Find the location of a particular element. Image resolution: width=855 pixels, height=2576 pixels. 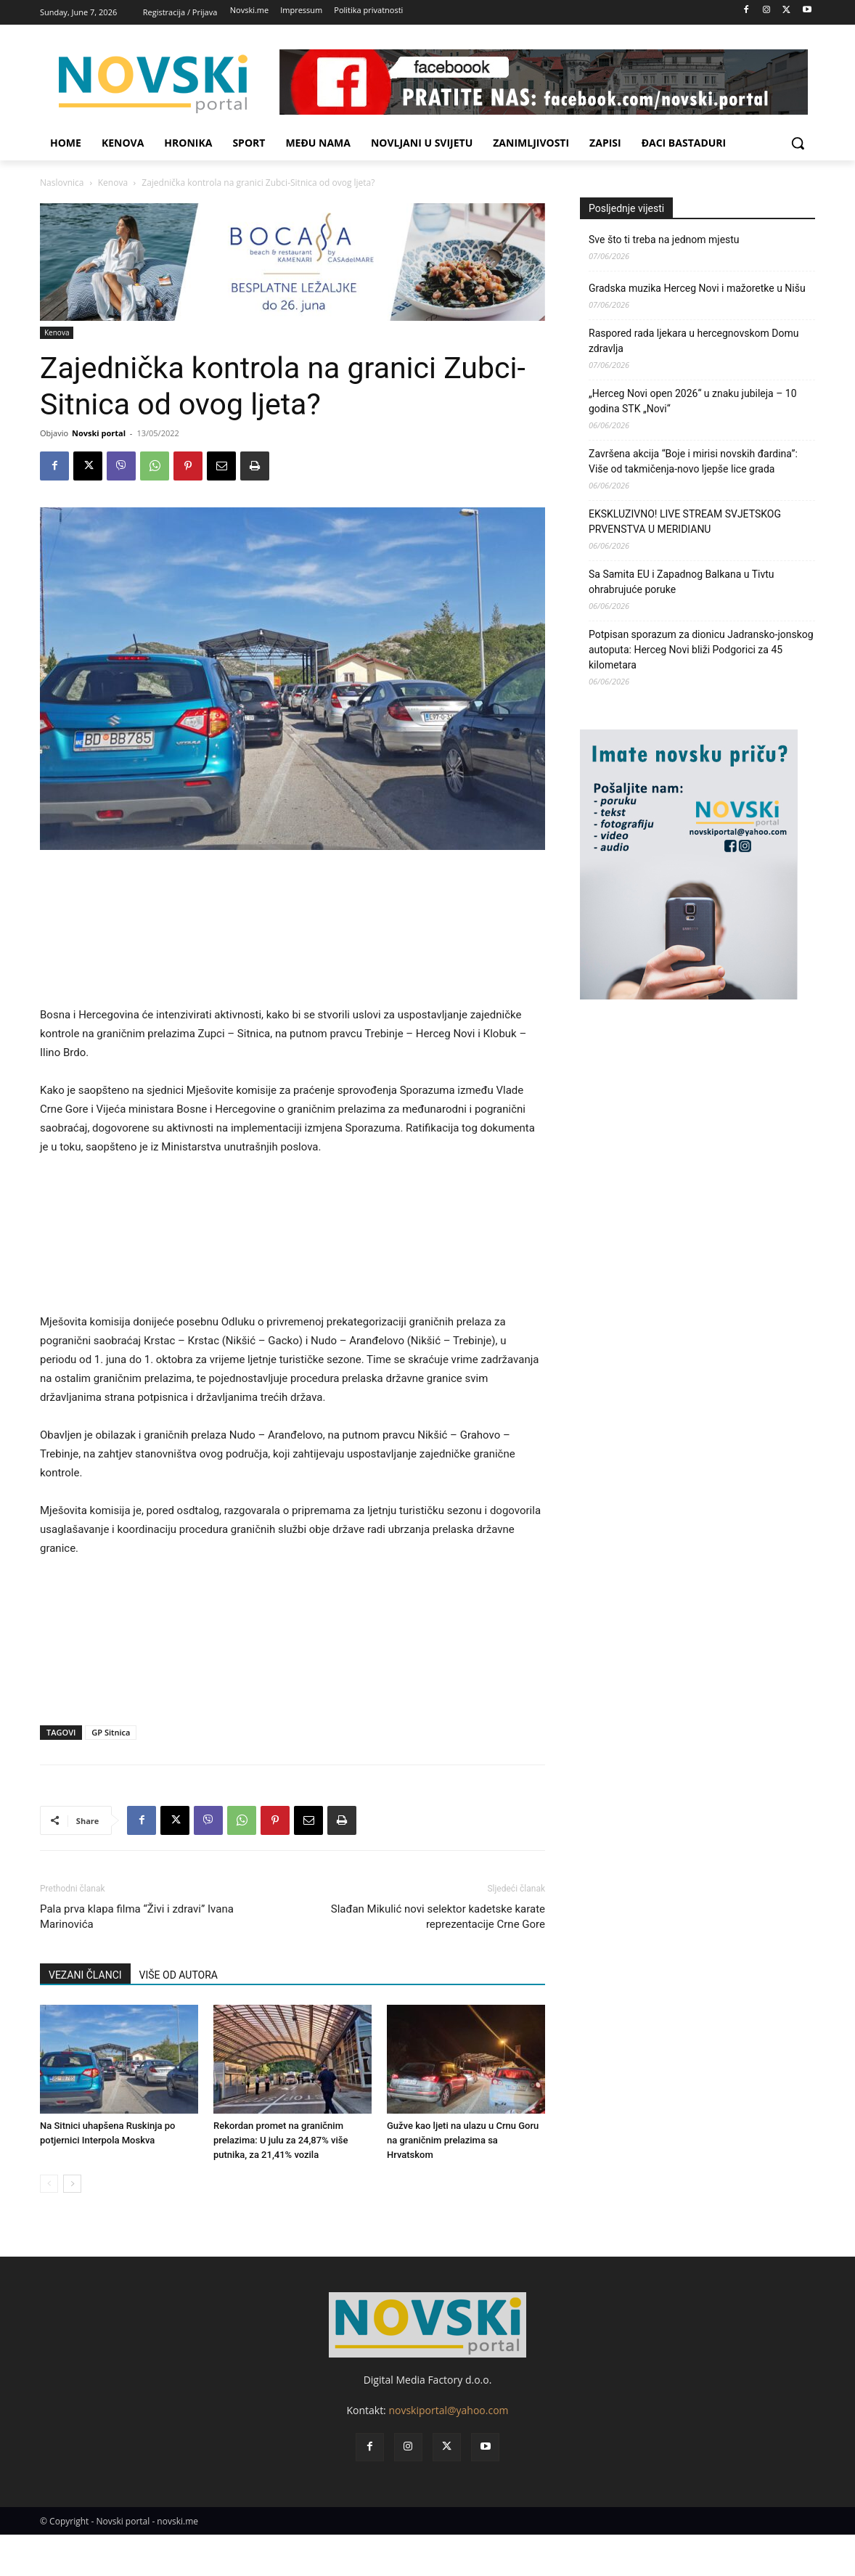

Raspored rada ljekara u hercegnovskom Domu zdravlja is located at coordinates (693, 340).